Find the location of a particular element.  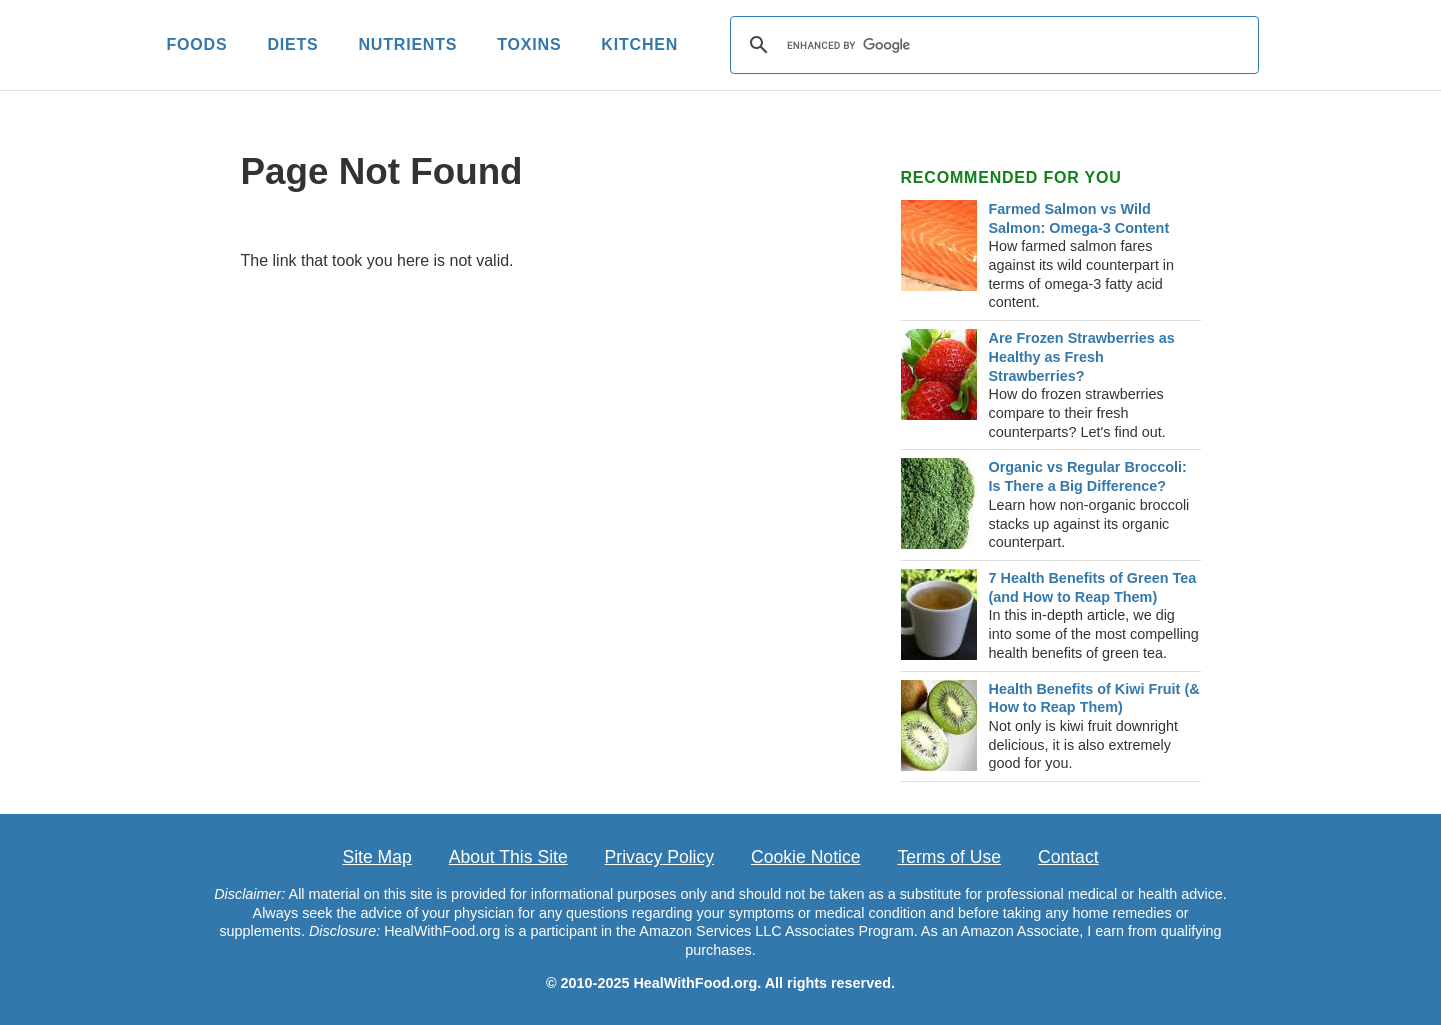

TOXINS is located at coordinates (529, 44).